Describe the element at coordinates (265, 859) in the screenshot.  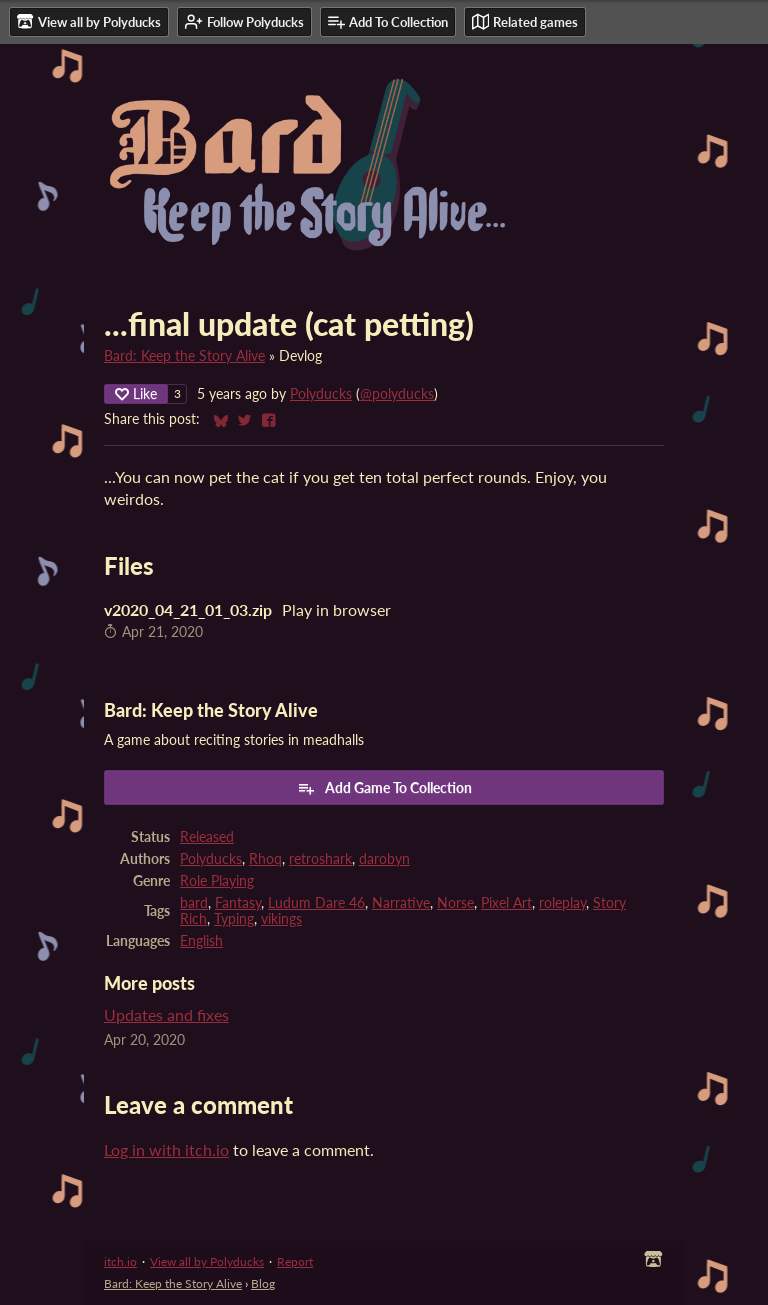
I see `Rhoq` at that location.